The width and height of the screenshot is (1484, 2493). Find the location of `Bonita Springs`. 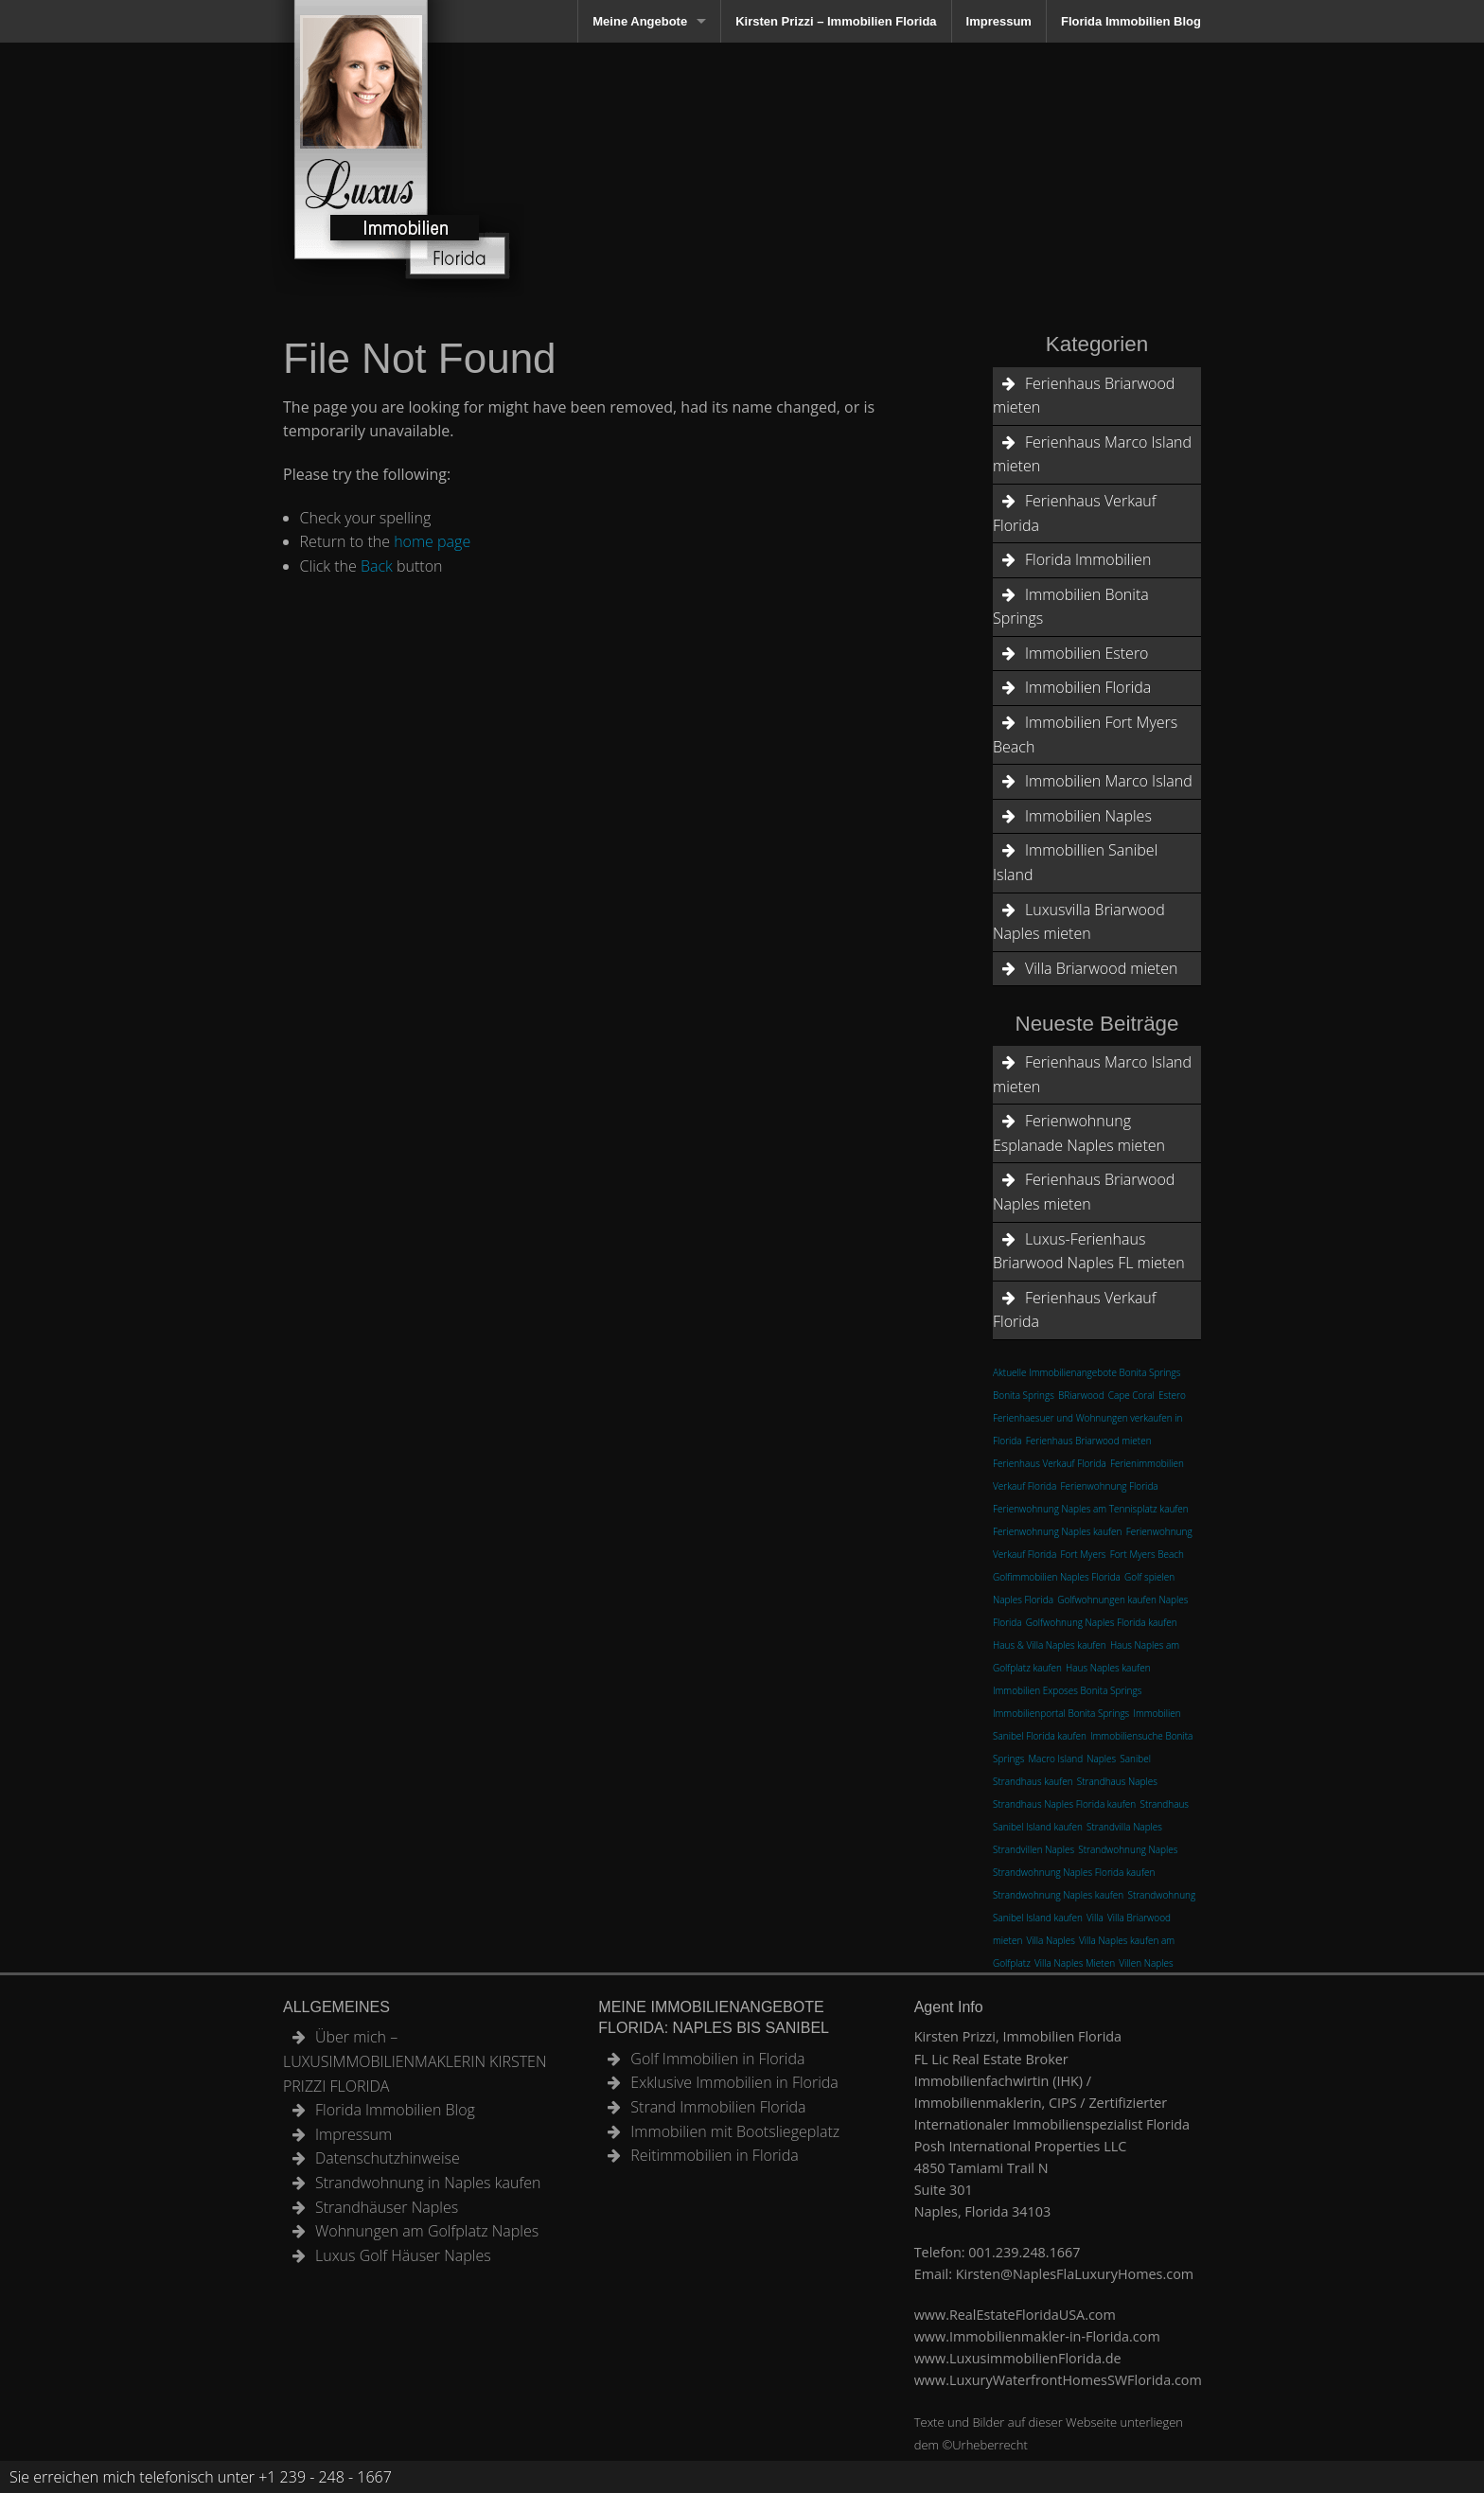

Bonita Springs is located at coordinates (1023, 1395).